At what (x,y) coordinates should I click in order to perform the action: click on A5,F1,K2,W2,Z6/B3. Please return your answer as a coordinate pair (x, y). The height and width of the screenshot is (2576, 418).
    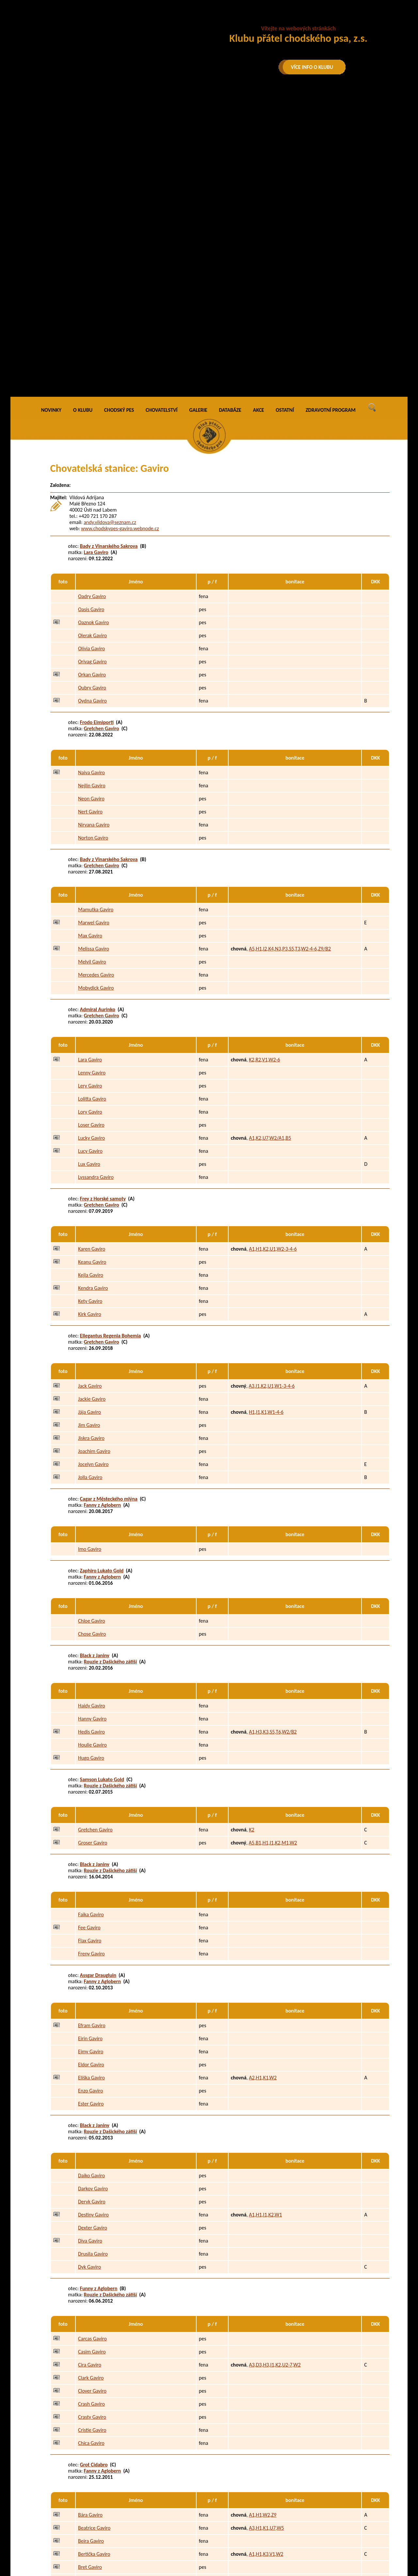
    Looking at the image, I should click on (269, 2423).